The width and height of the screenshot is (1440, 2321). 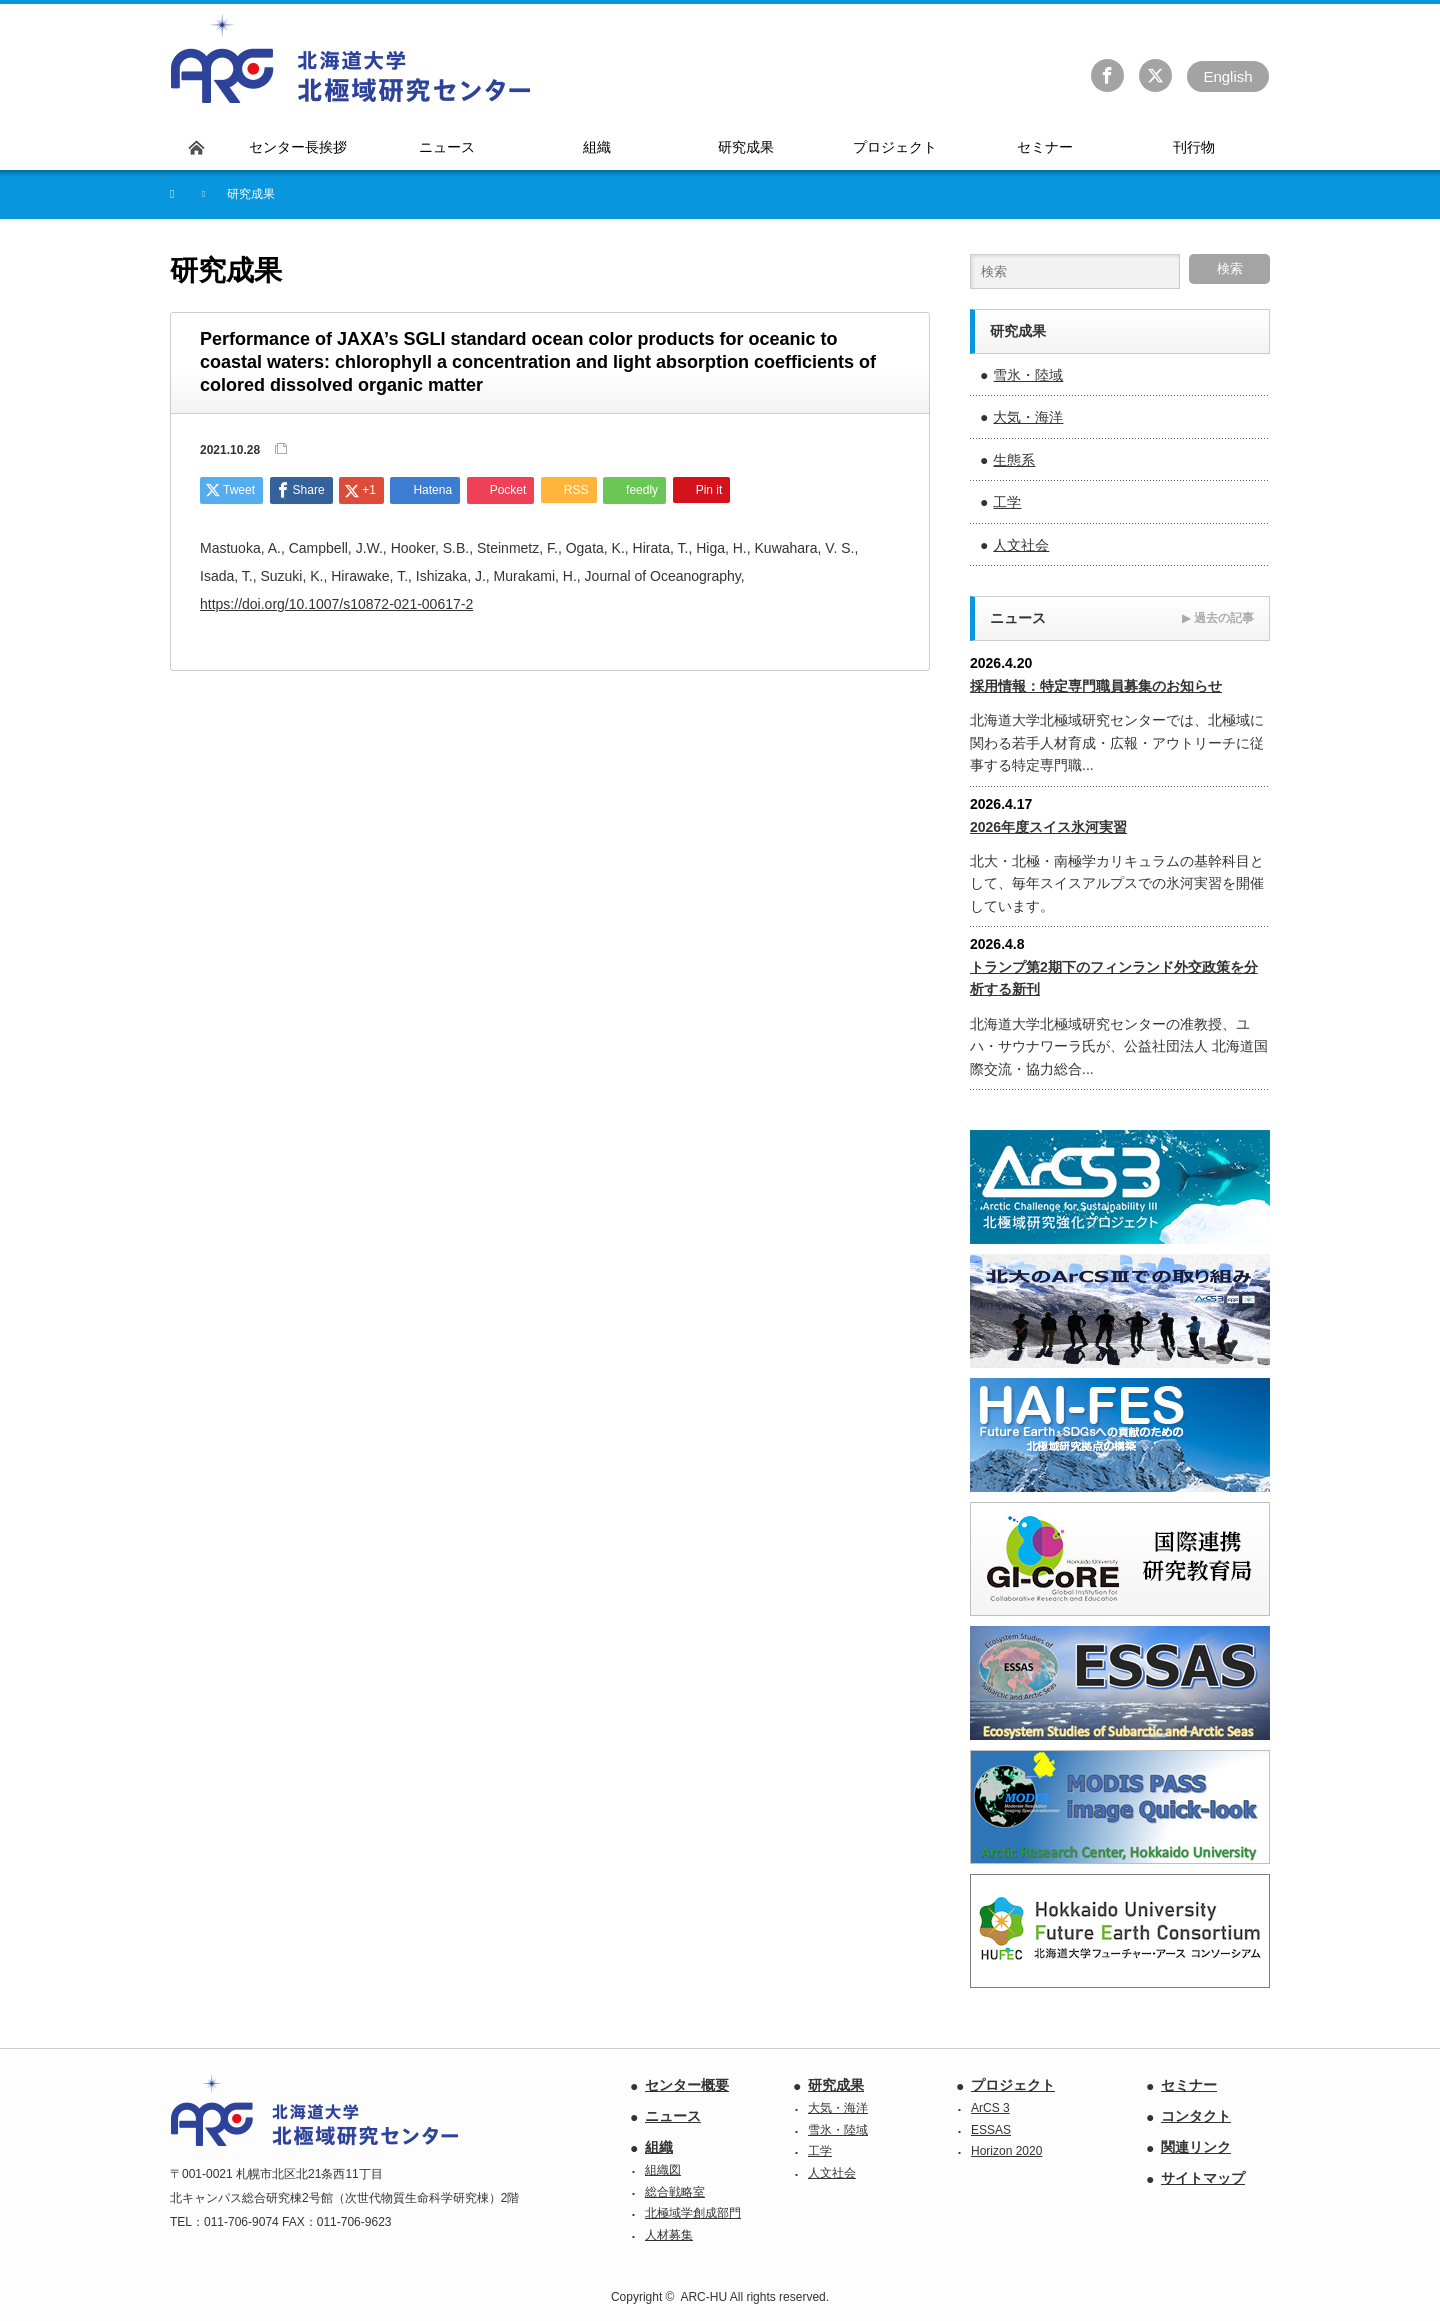 I want to click on プロジェクト, so click(x=1013, y=2085).